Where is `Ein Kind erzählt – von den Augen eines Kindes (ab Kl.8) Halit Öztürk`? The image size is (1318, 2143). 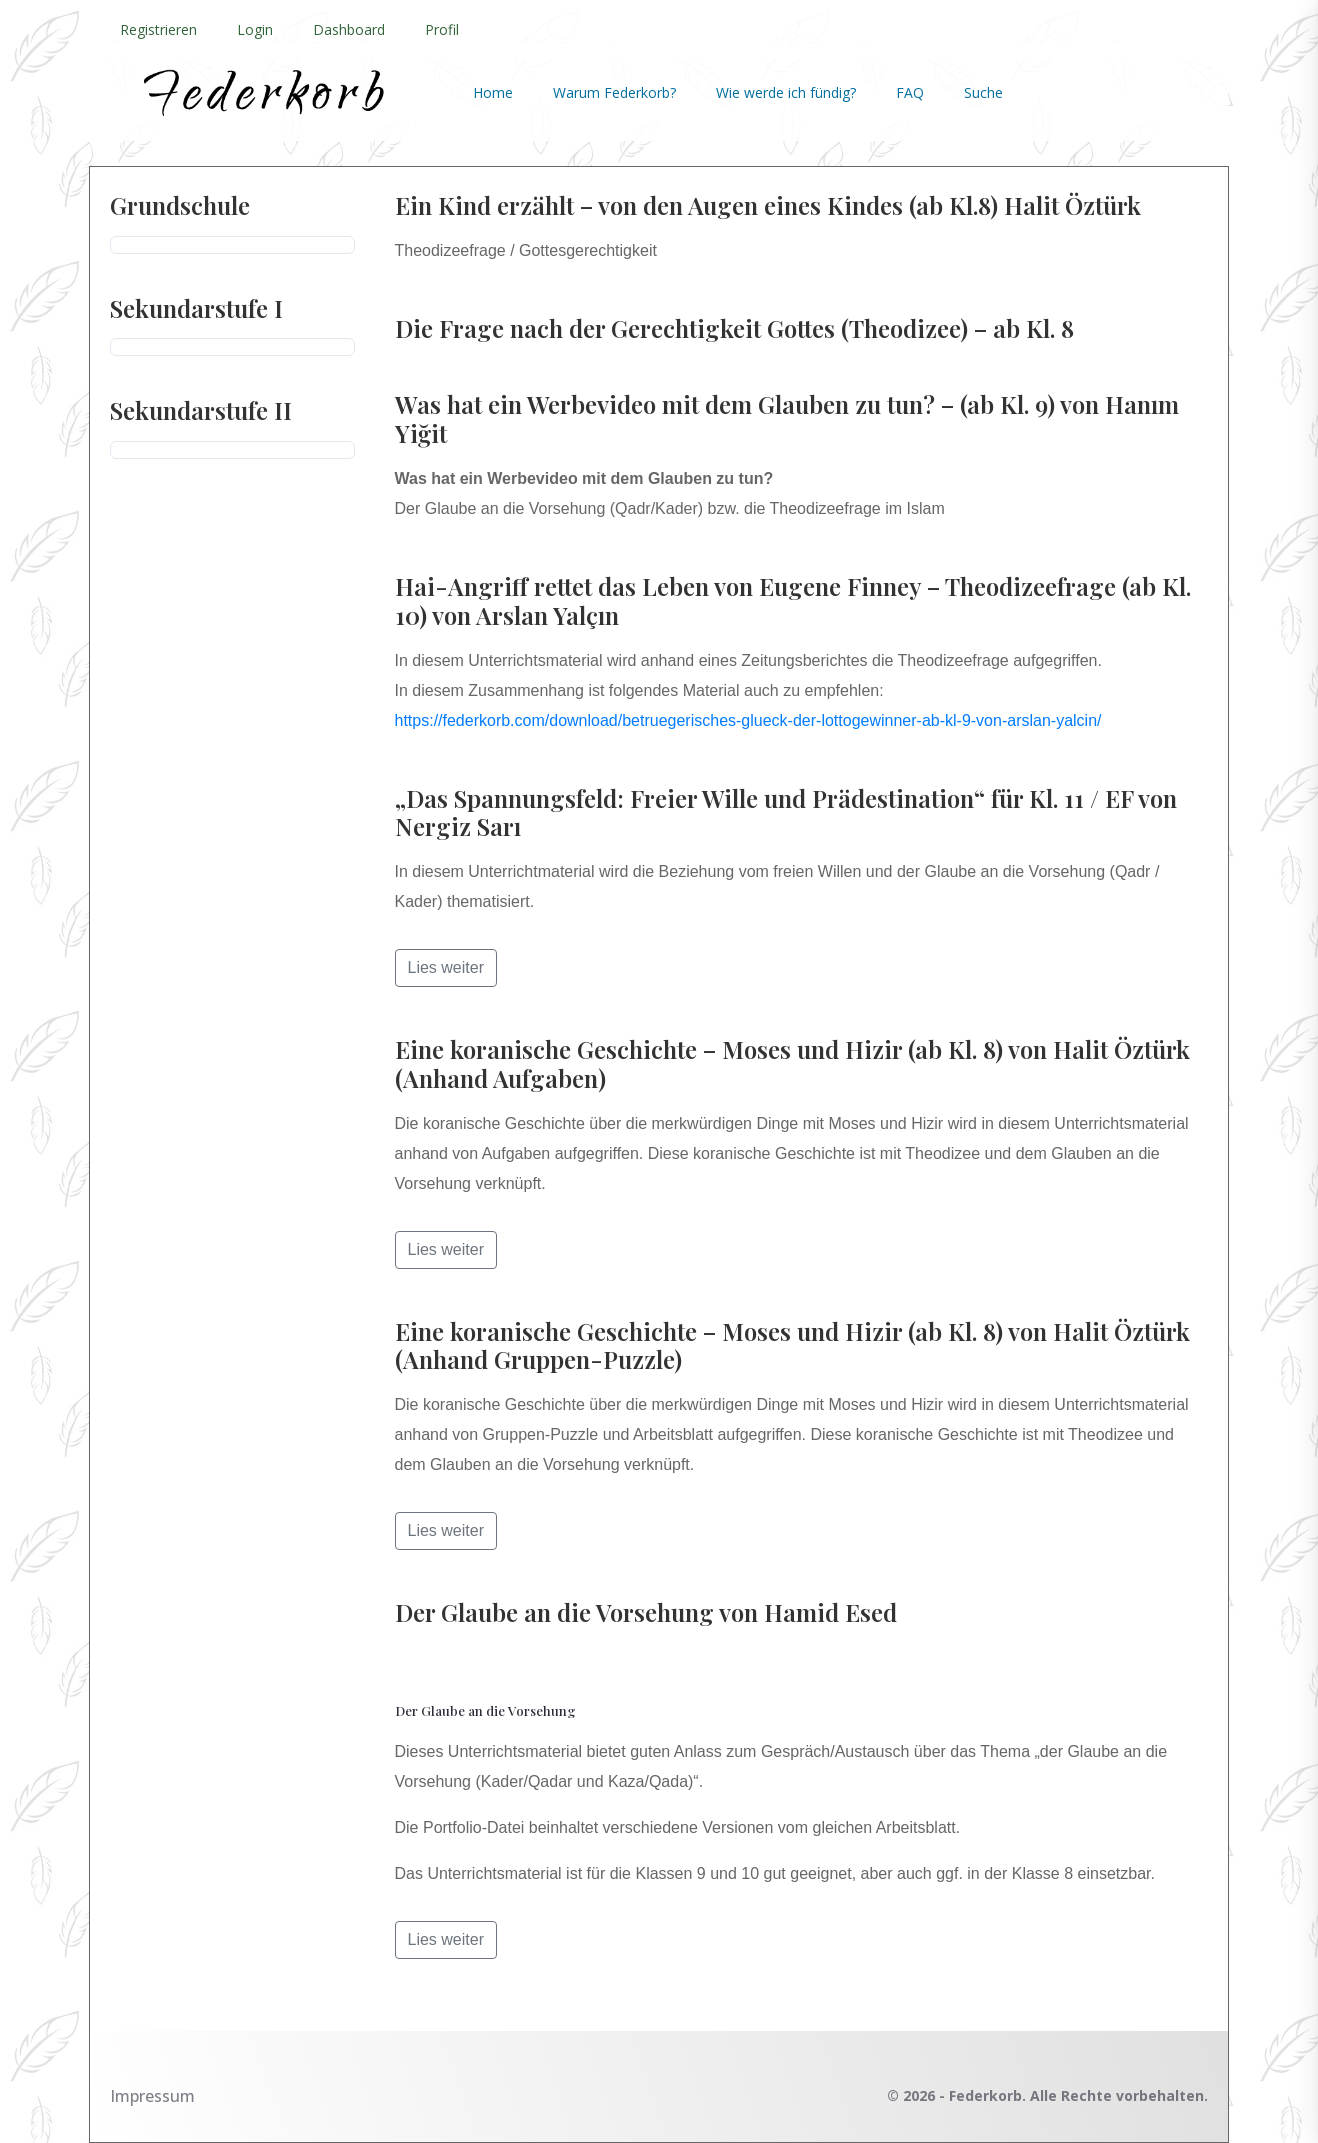
Ein Kind erzählt – von den Augen eines Kindes (ab Kl.8) Halit Öztürk is located at coordinates (768, 205).